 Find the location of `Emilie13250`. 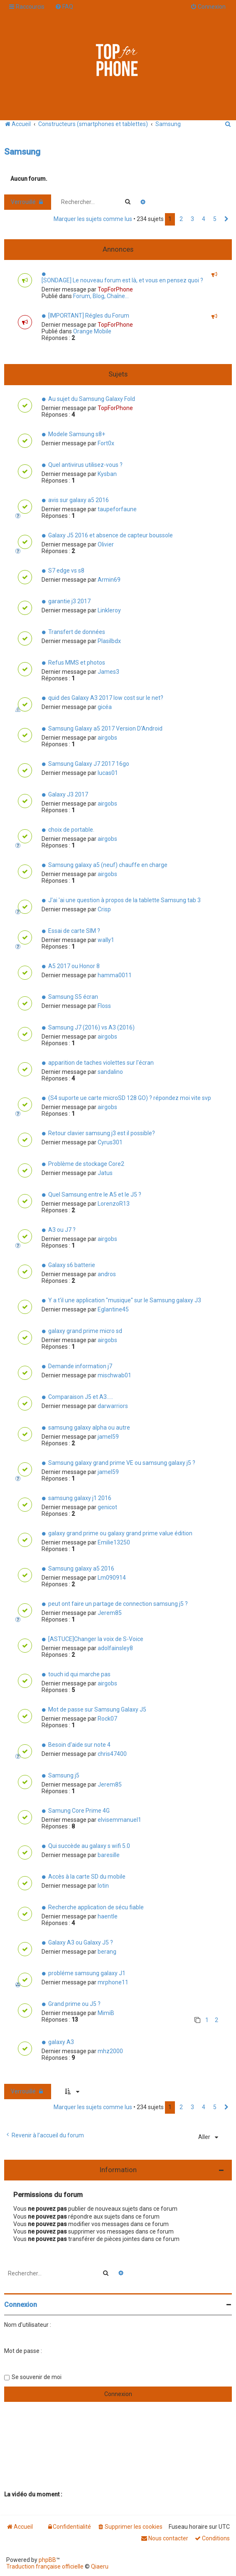

Emilie13250 is located at coordinates (114, 1542).